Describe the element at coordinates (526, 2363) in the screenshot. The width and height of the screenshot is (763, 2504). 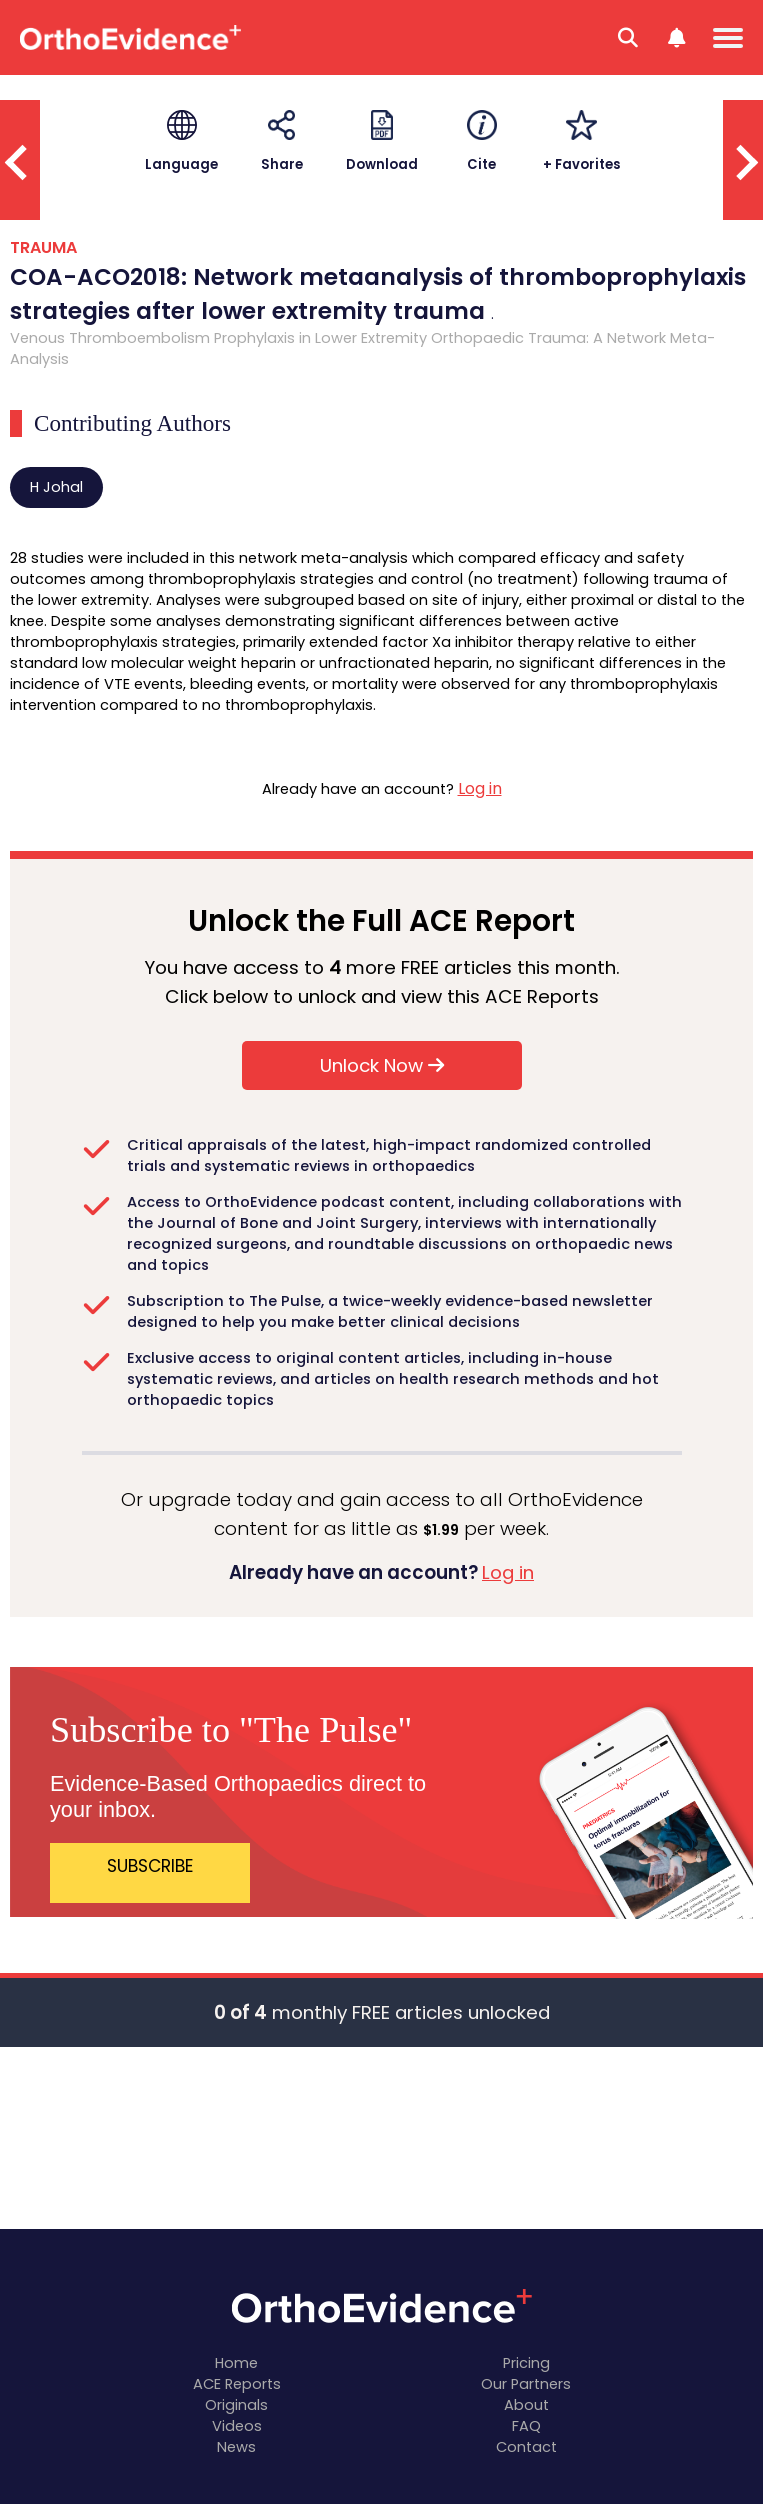
I see `Pricing` at that location.